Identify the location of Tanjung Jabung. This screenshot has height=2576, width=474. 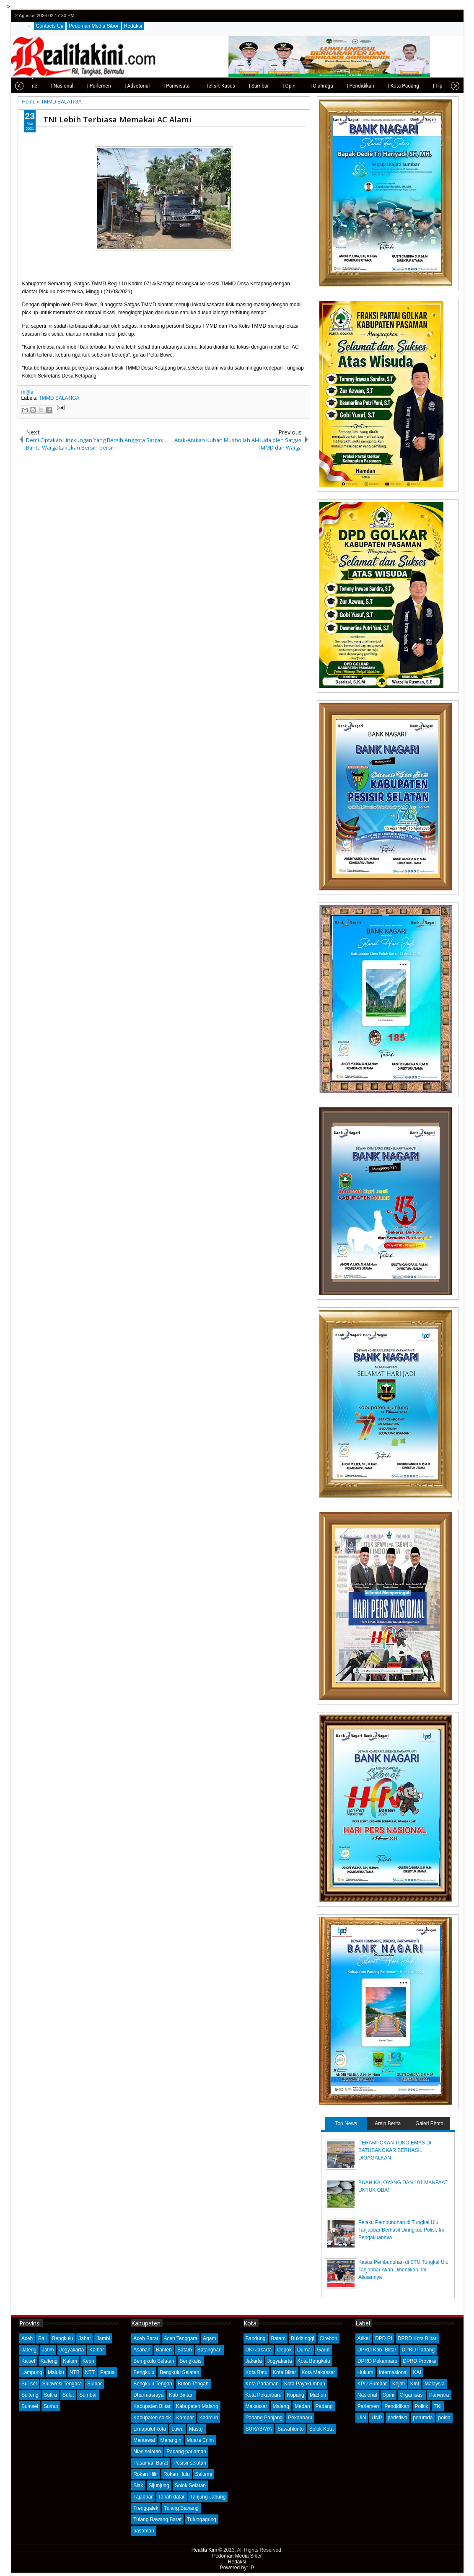
(208, 2497).